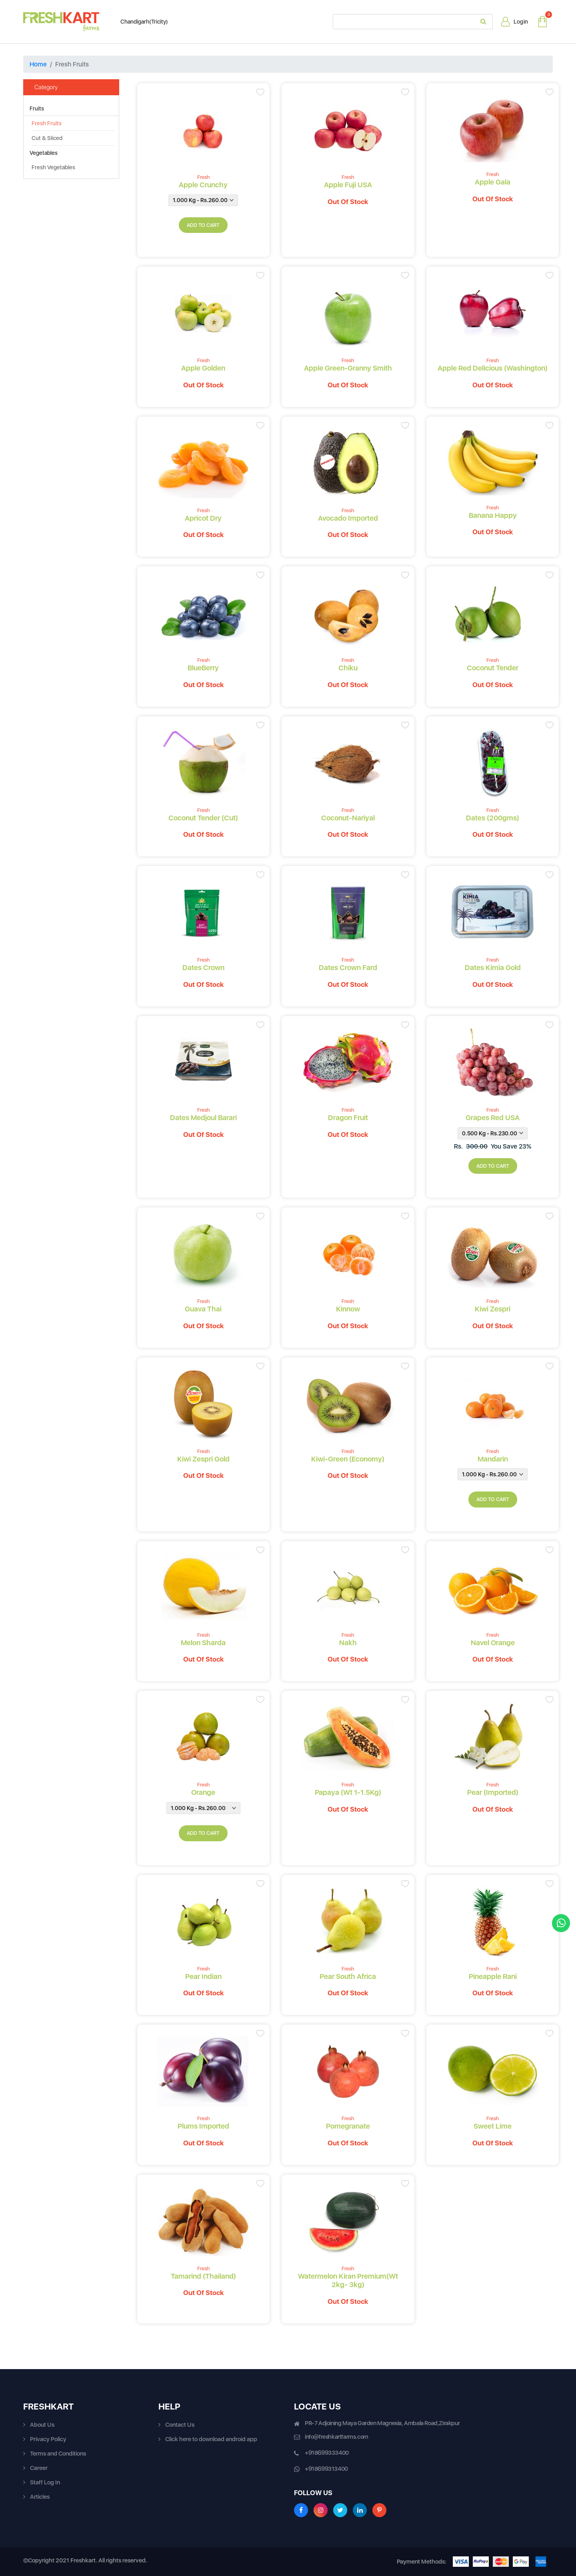 The width and height of the screenshot is (576, 2576). Describe the element at coordinates (47, 123) in the screenshot. I see `Fresh Fruits` at that location.